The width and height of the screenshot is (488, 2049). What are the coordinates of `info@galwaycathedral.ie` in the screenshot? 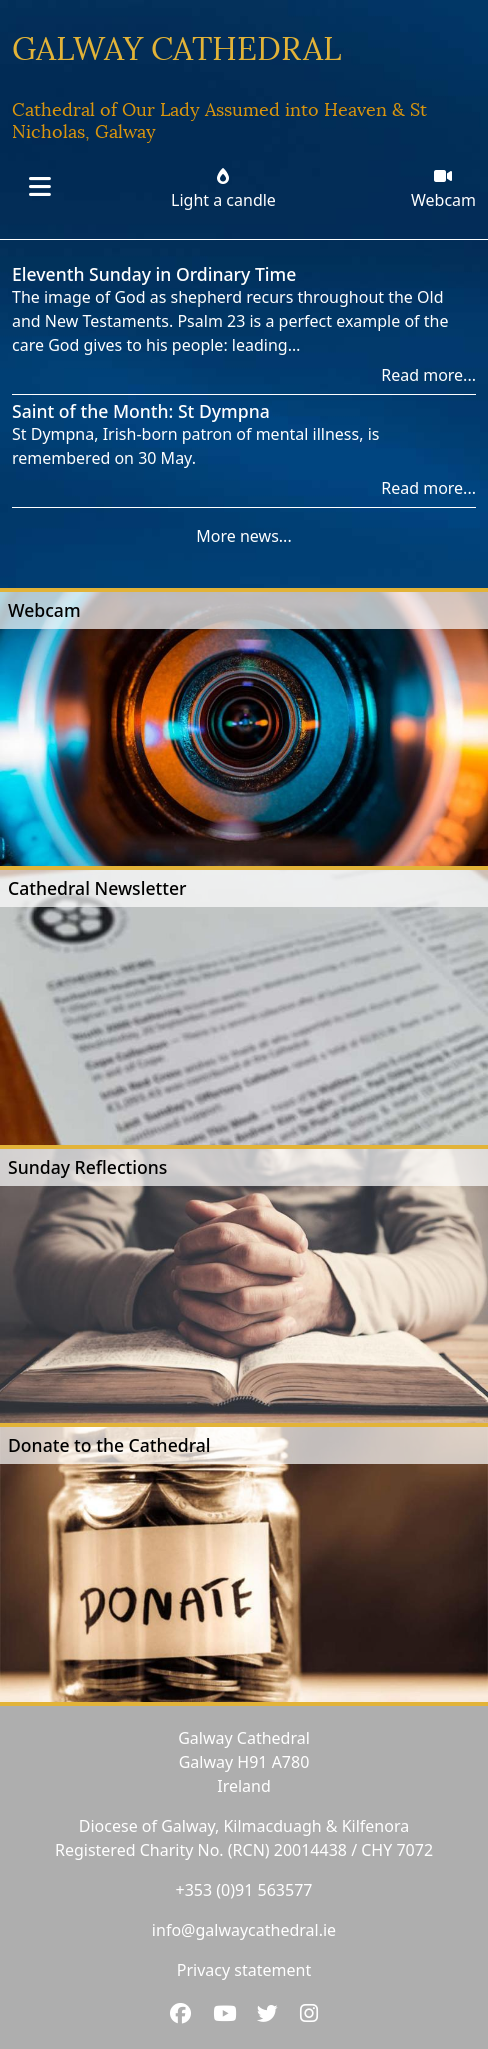 It's located at (244, 1930).